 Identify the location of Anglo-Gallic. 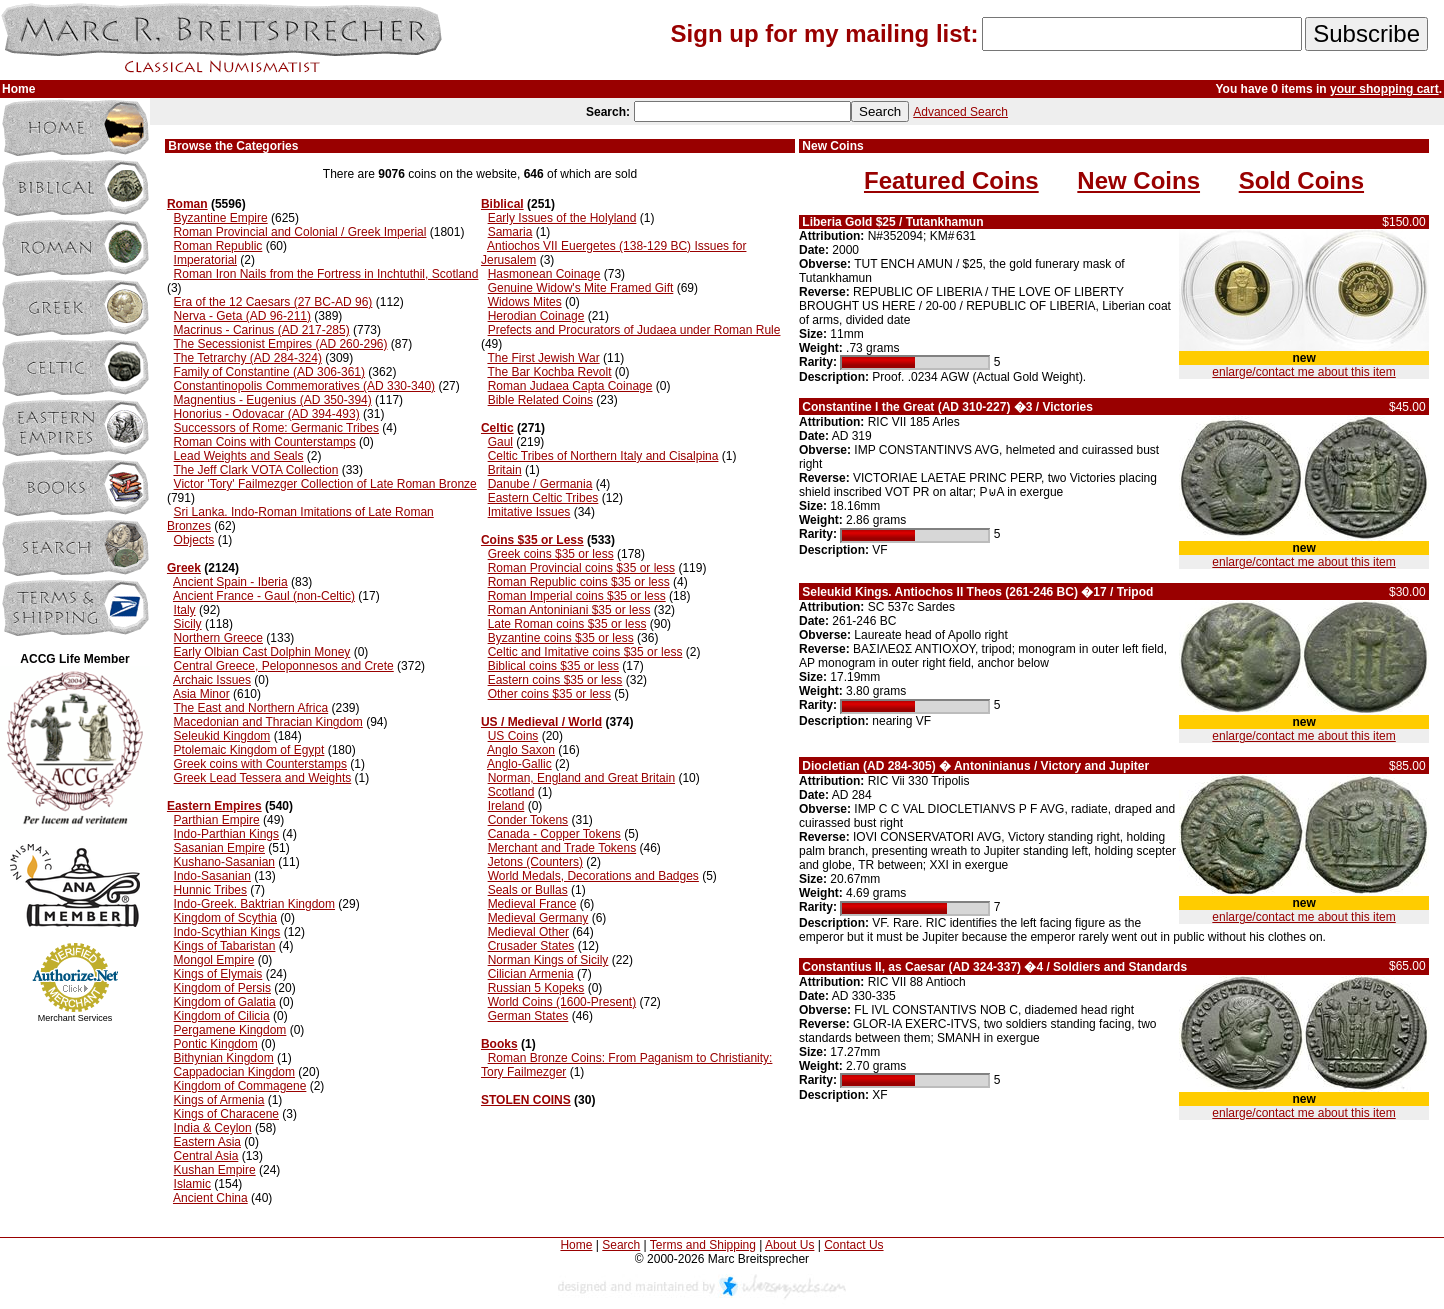
(519, 764).